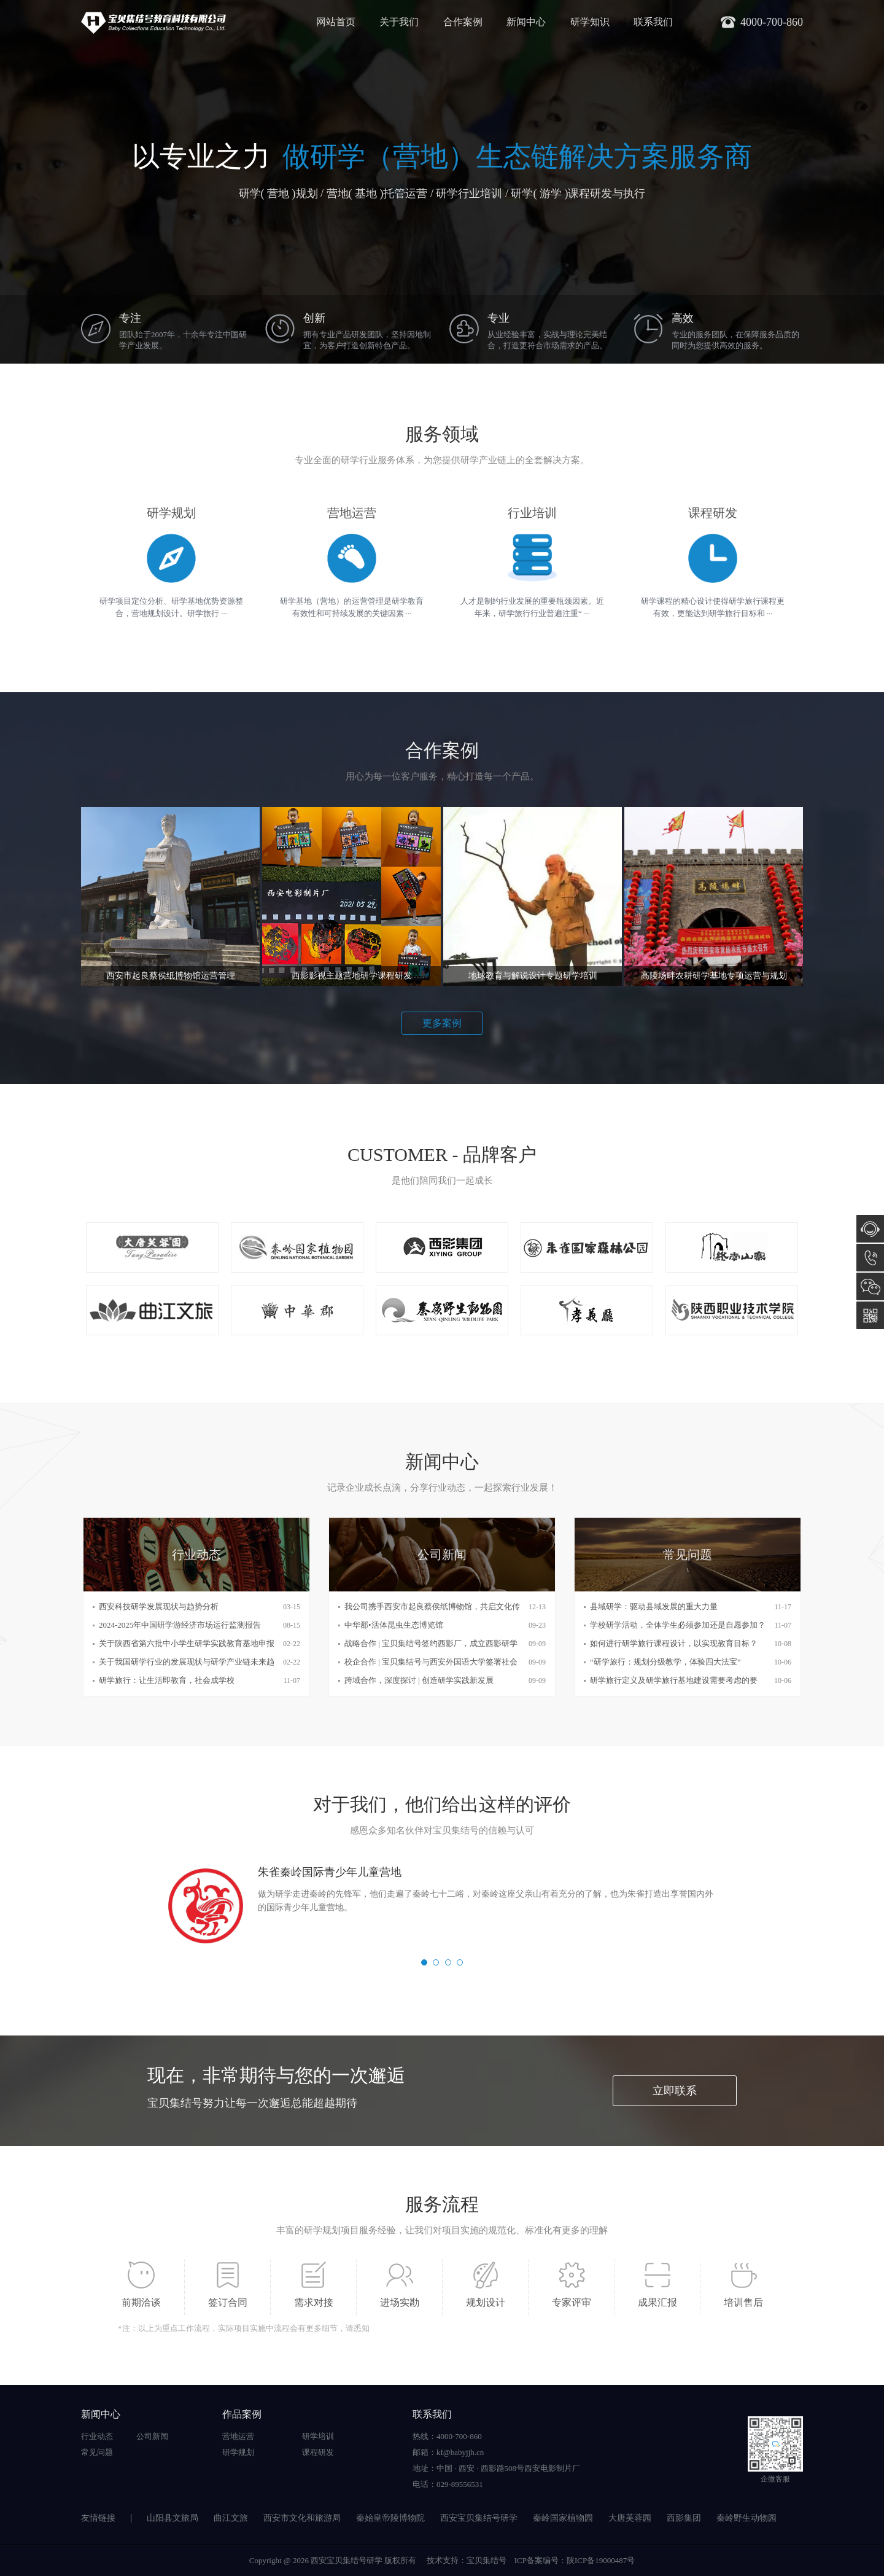 The image size is (884, 2576). What do you see at coordinates (870, 1257) in the screenshot?
I see `4000-700-860` at bounding box center [870, 1257].